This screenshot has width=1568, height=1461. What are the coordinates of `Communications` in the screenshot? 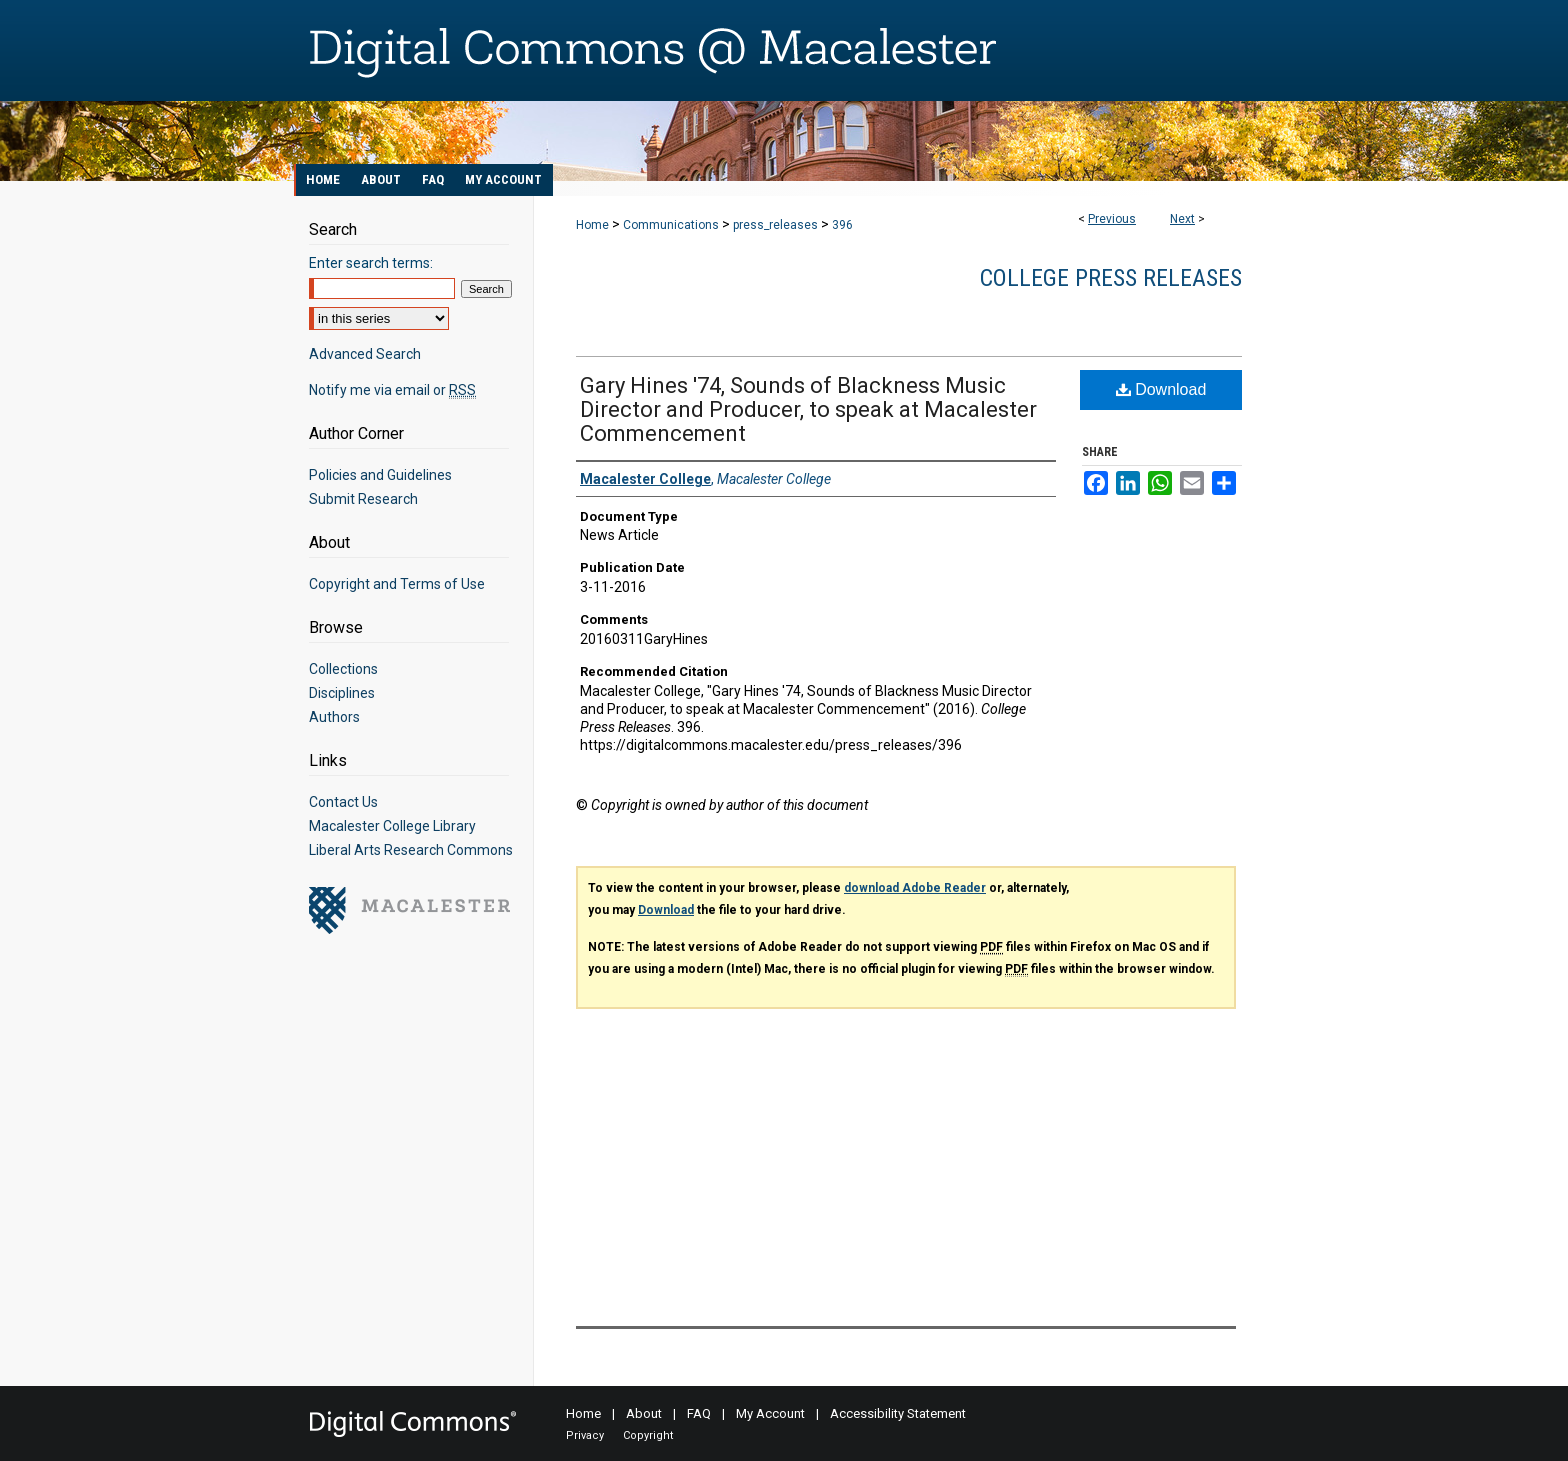 It's located at (671, 225).